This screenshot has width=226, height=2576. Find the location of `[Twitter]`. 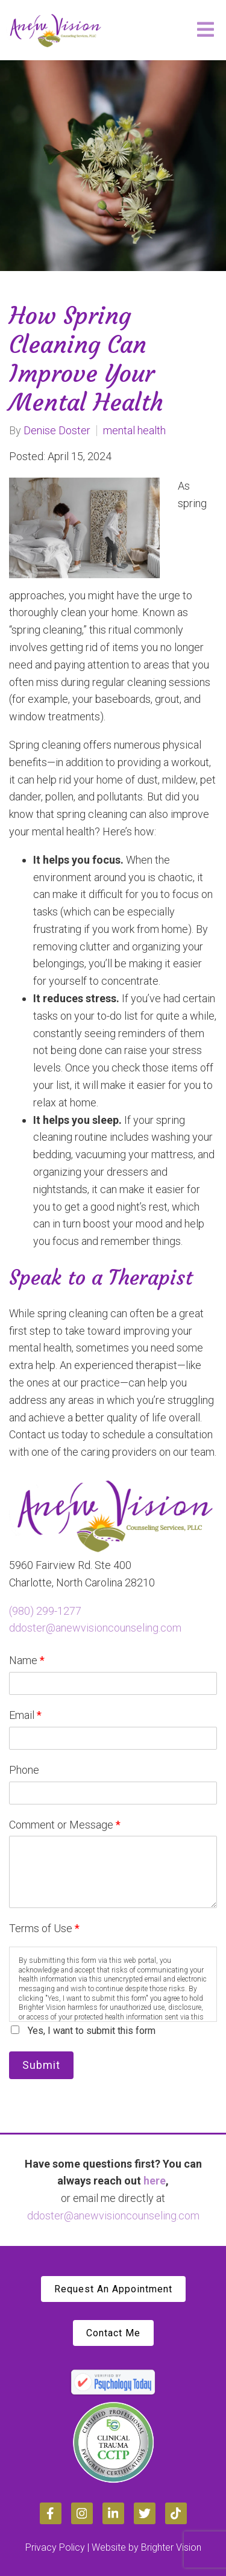

[Twitter] is located at coordinates (144, 2513).